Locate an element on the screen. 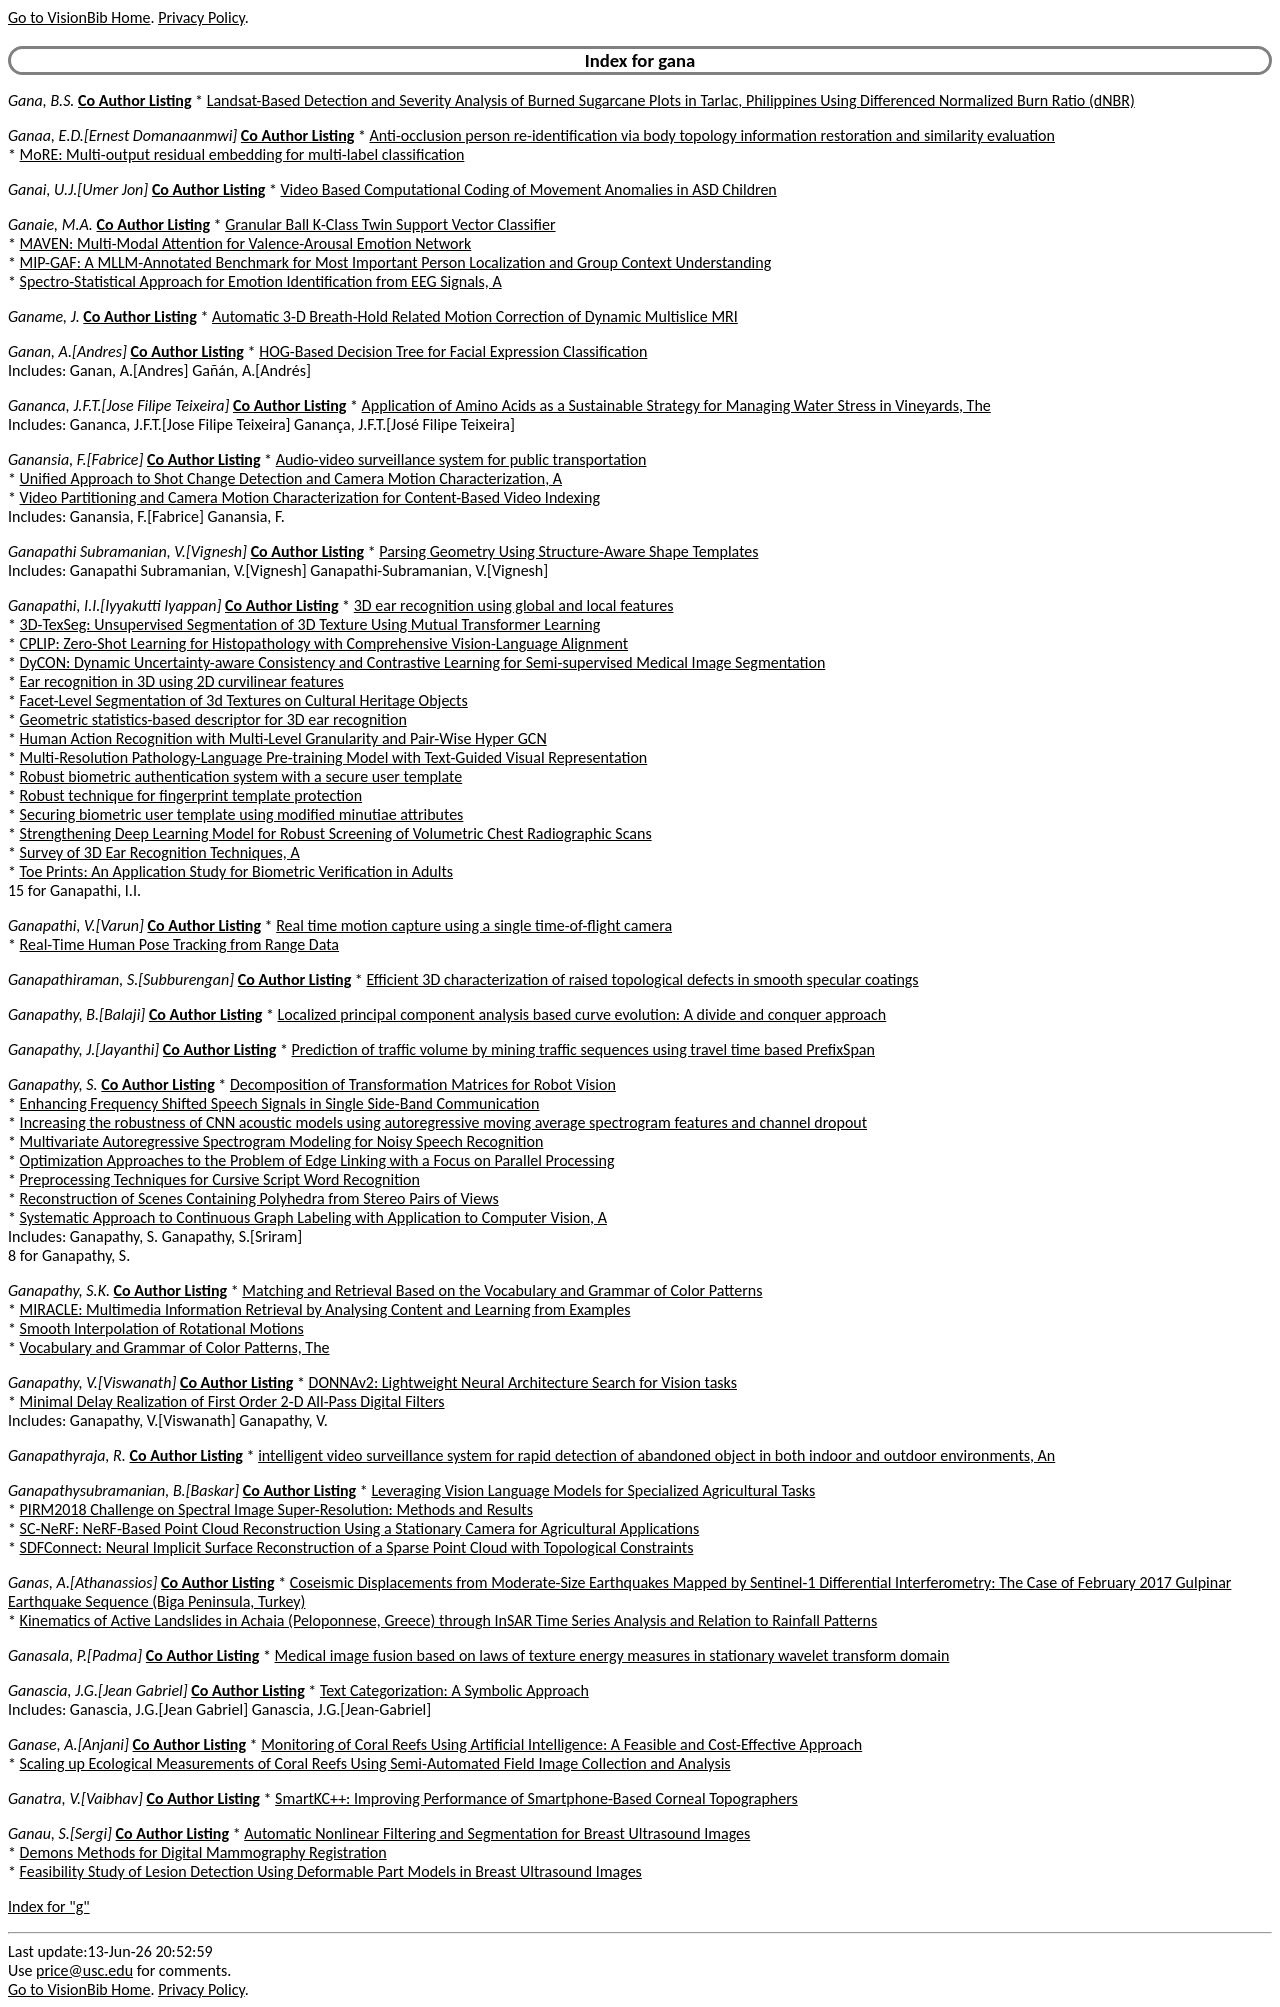  Strengthening Deep Learning Model for Robust Screening of Volumetric Chest Radiographic Scans is located at coordinates (336, 833).